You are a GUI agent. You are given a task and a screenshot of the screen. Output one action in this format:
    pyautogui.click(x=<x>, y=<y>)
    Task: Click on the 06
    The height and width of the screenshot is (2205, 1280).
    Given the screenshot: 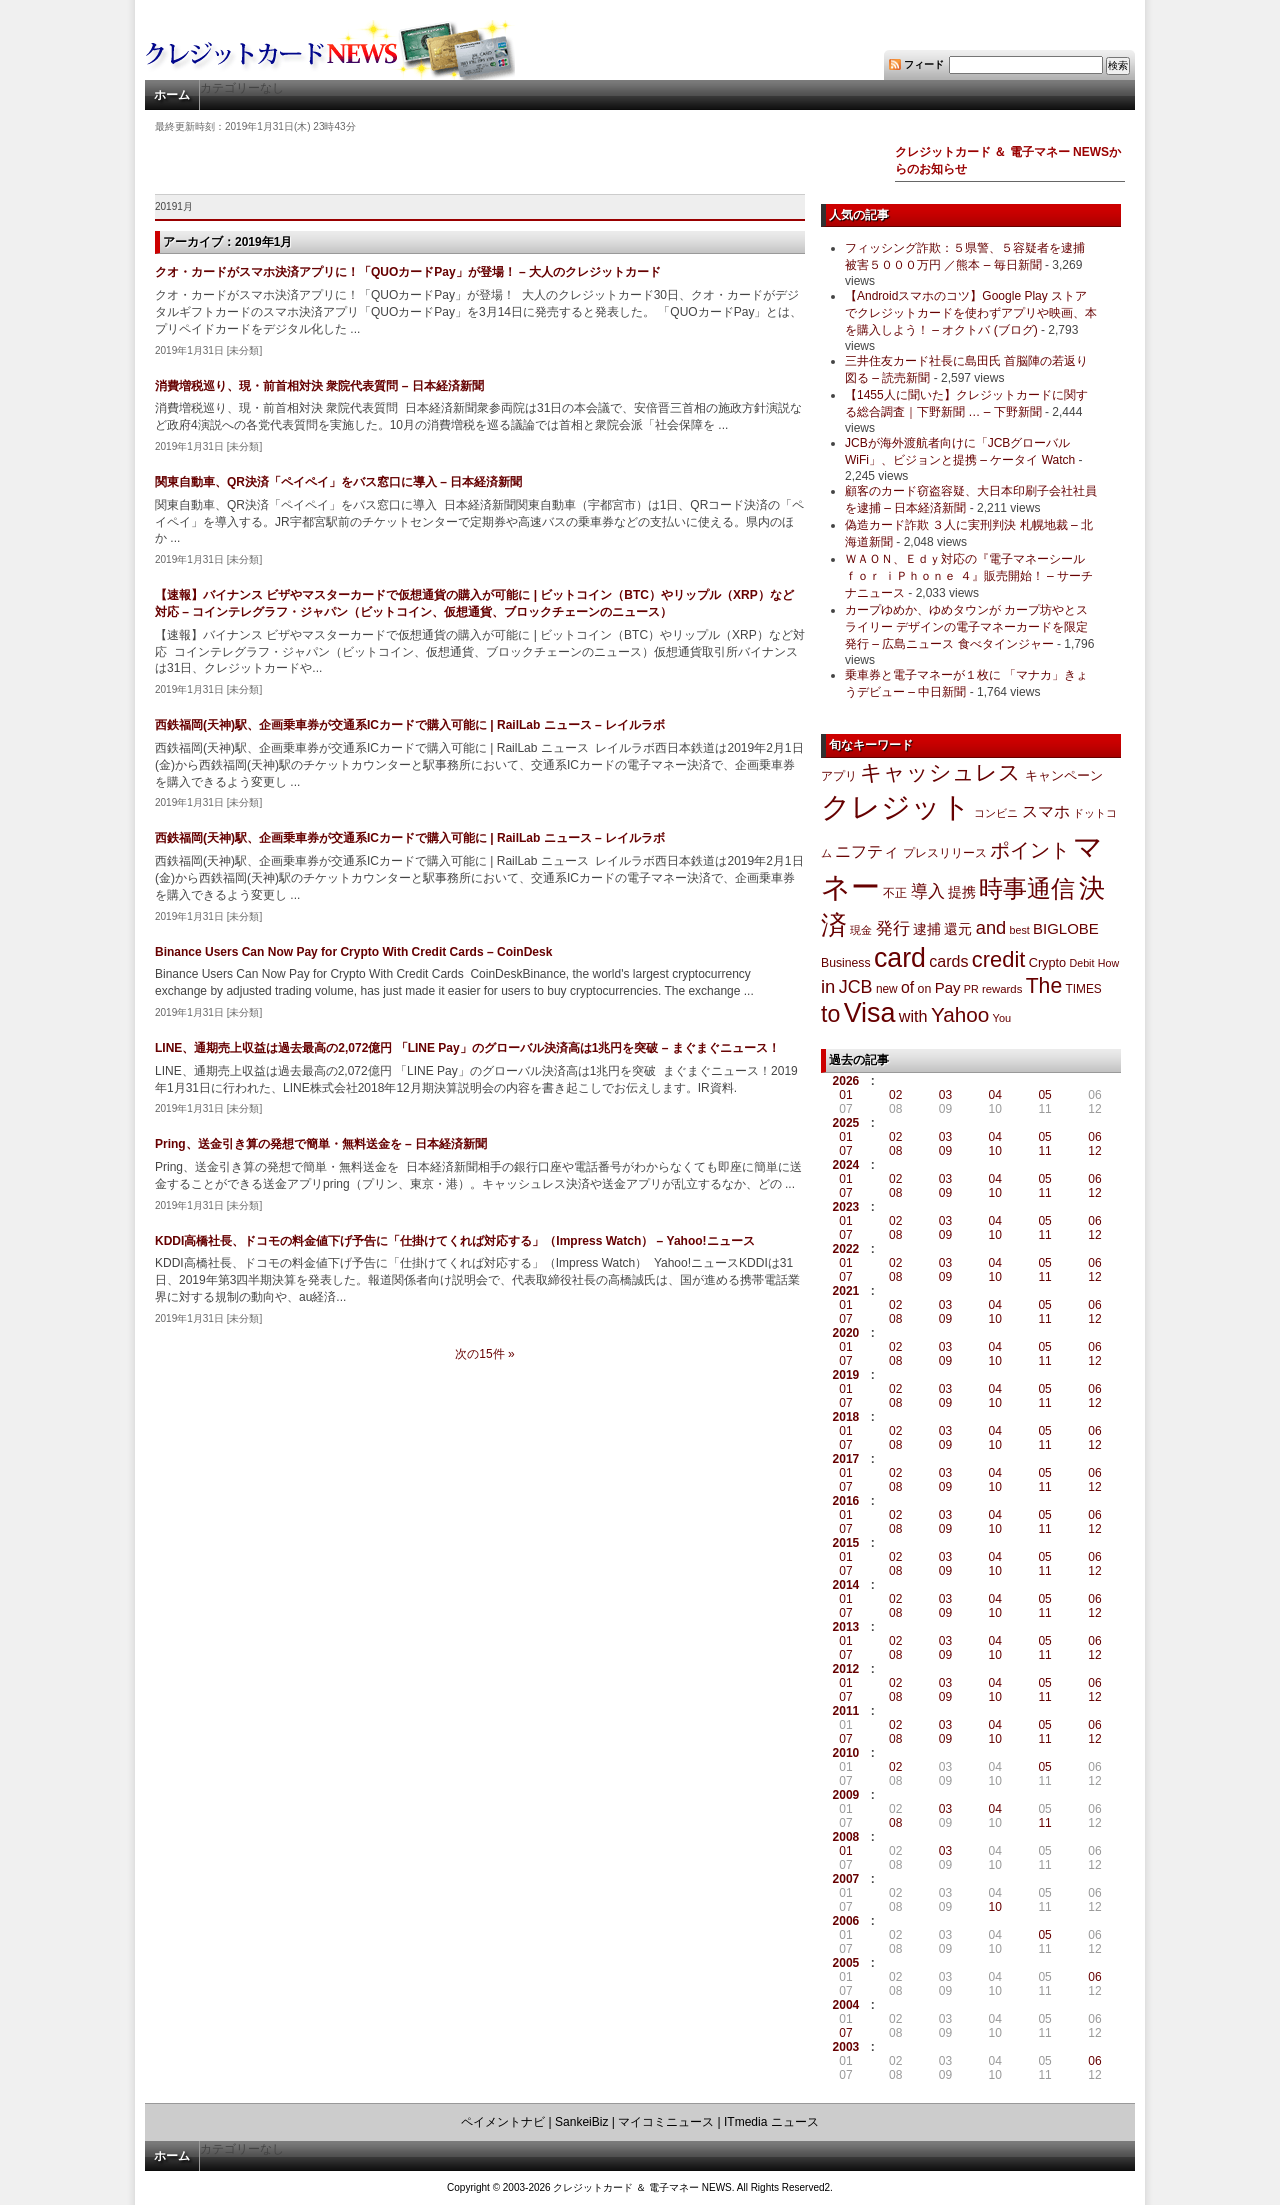 What is the action you would take?
    pyautogui.click(x=1094, y=1137)
    